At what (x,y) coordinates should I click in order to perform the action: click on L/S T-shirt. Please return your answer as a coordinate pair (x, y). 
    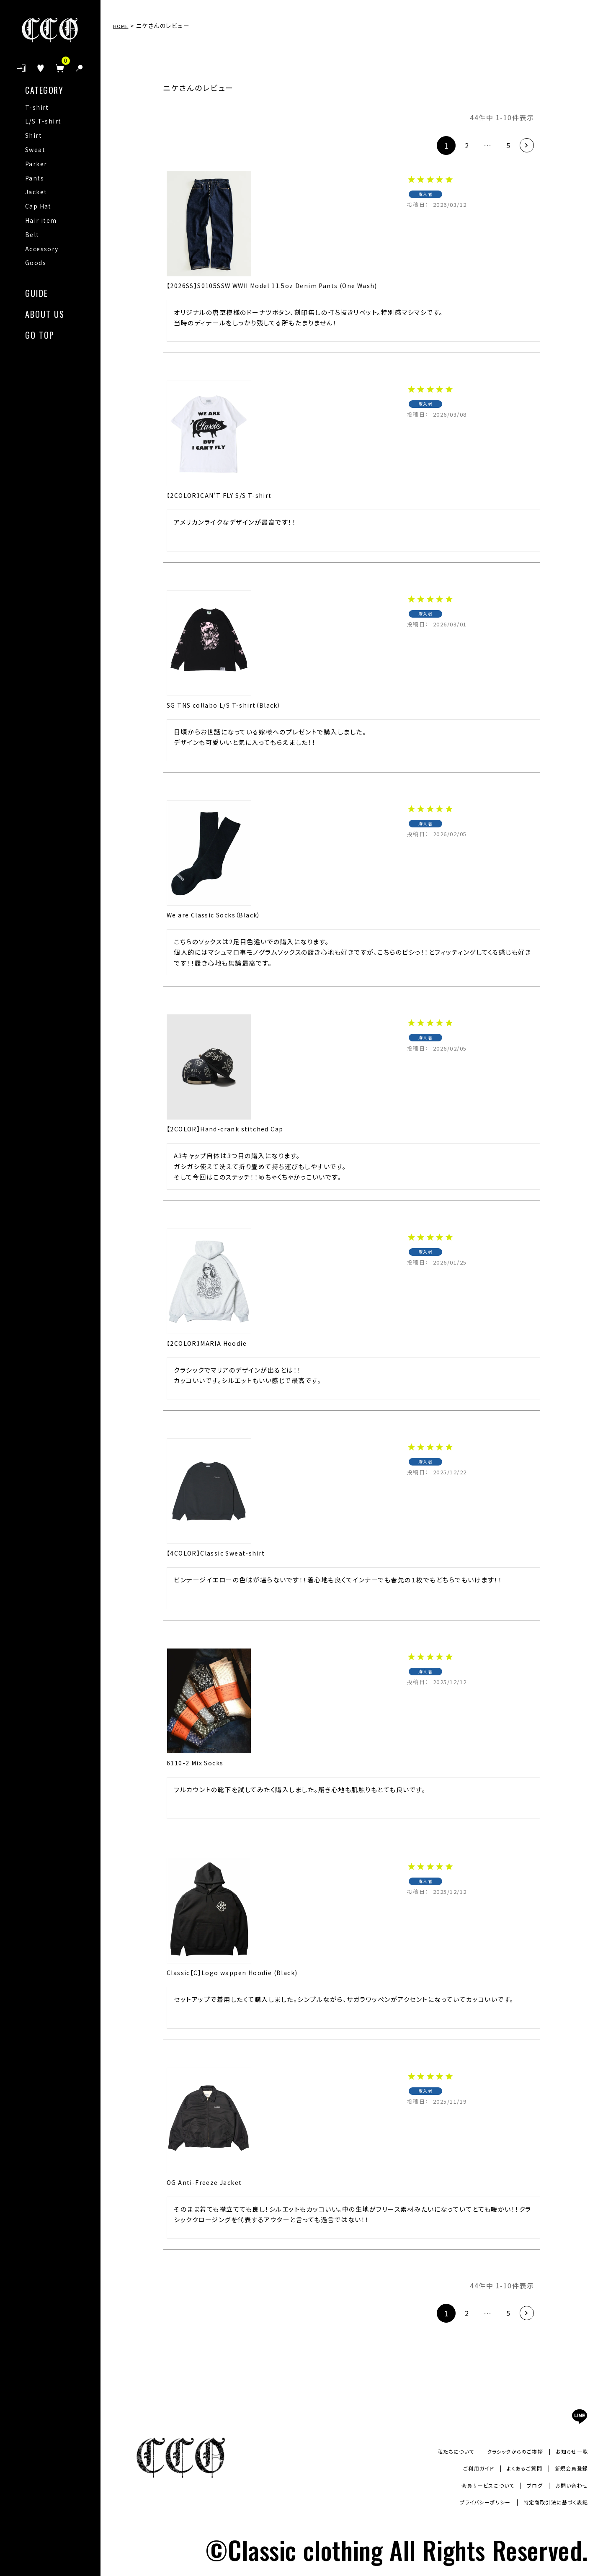
    Looking at the image, I should click on (43, 121).